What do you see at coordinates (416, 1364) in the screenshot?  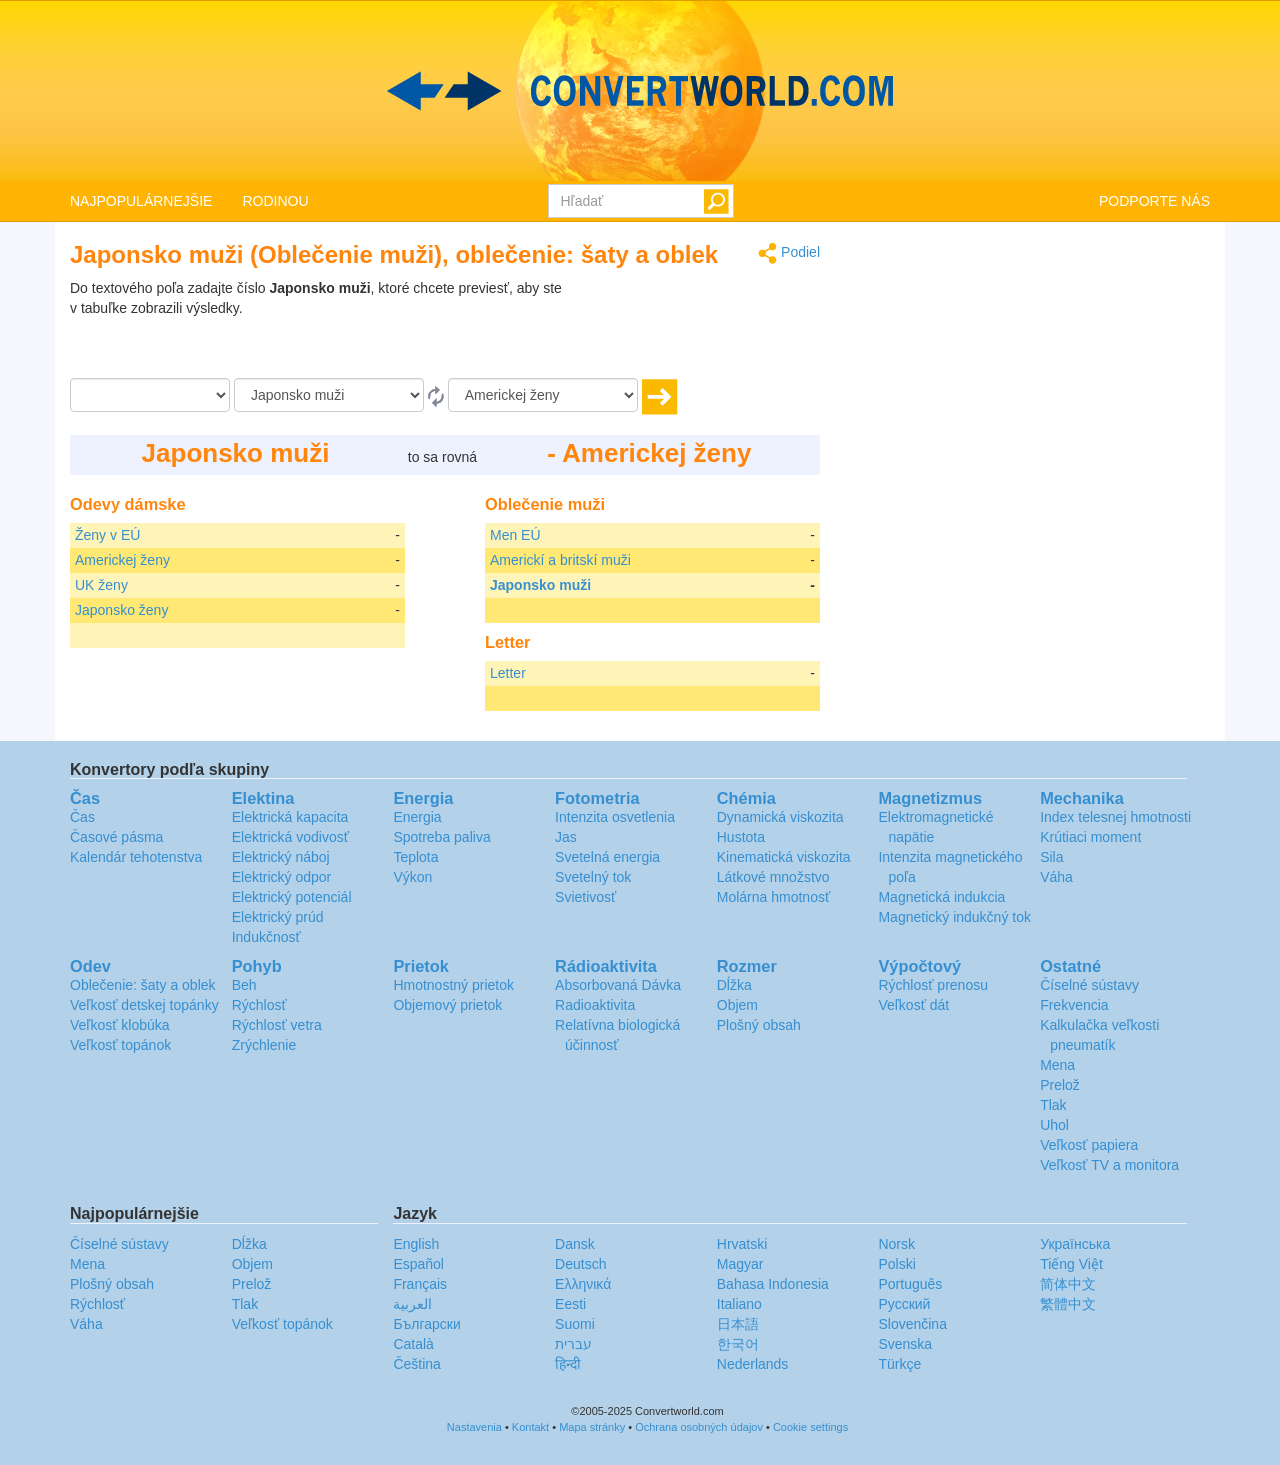 I see `Čeština` at bounding box center [416, 1364].